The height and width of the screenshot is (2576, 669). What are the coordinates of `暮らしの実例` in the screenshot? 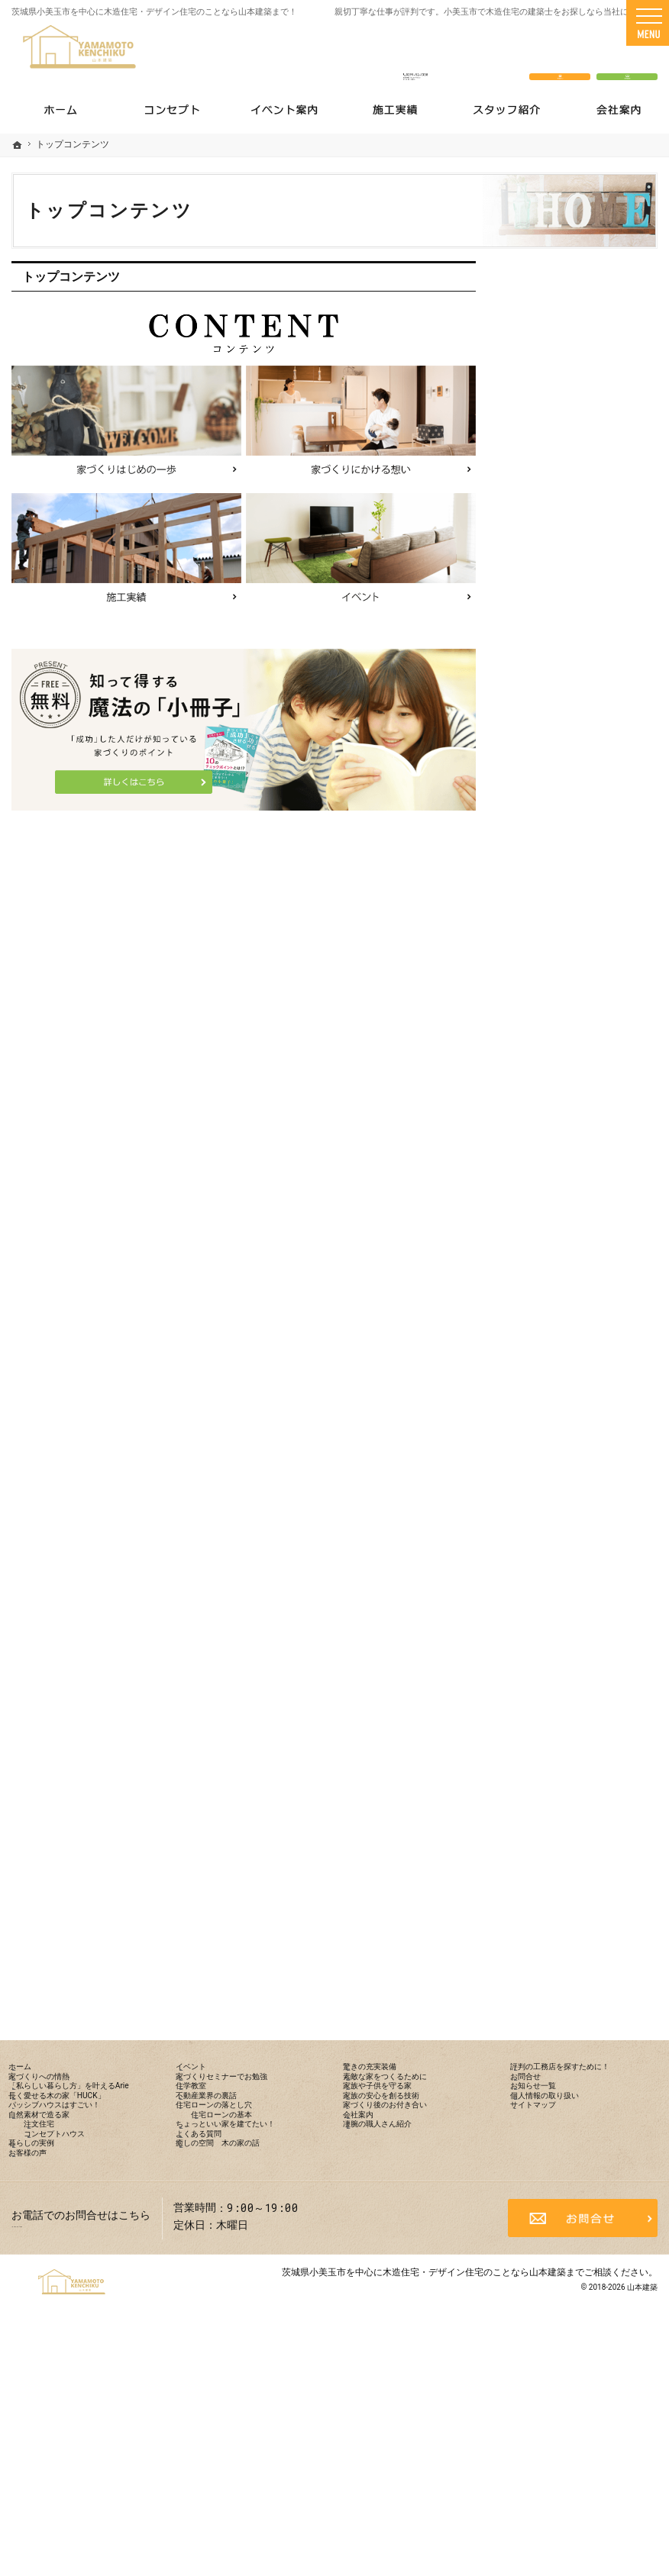 It's located at (553, 905).